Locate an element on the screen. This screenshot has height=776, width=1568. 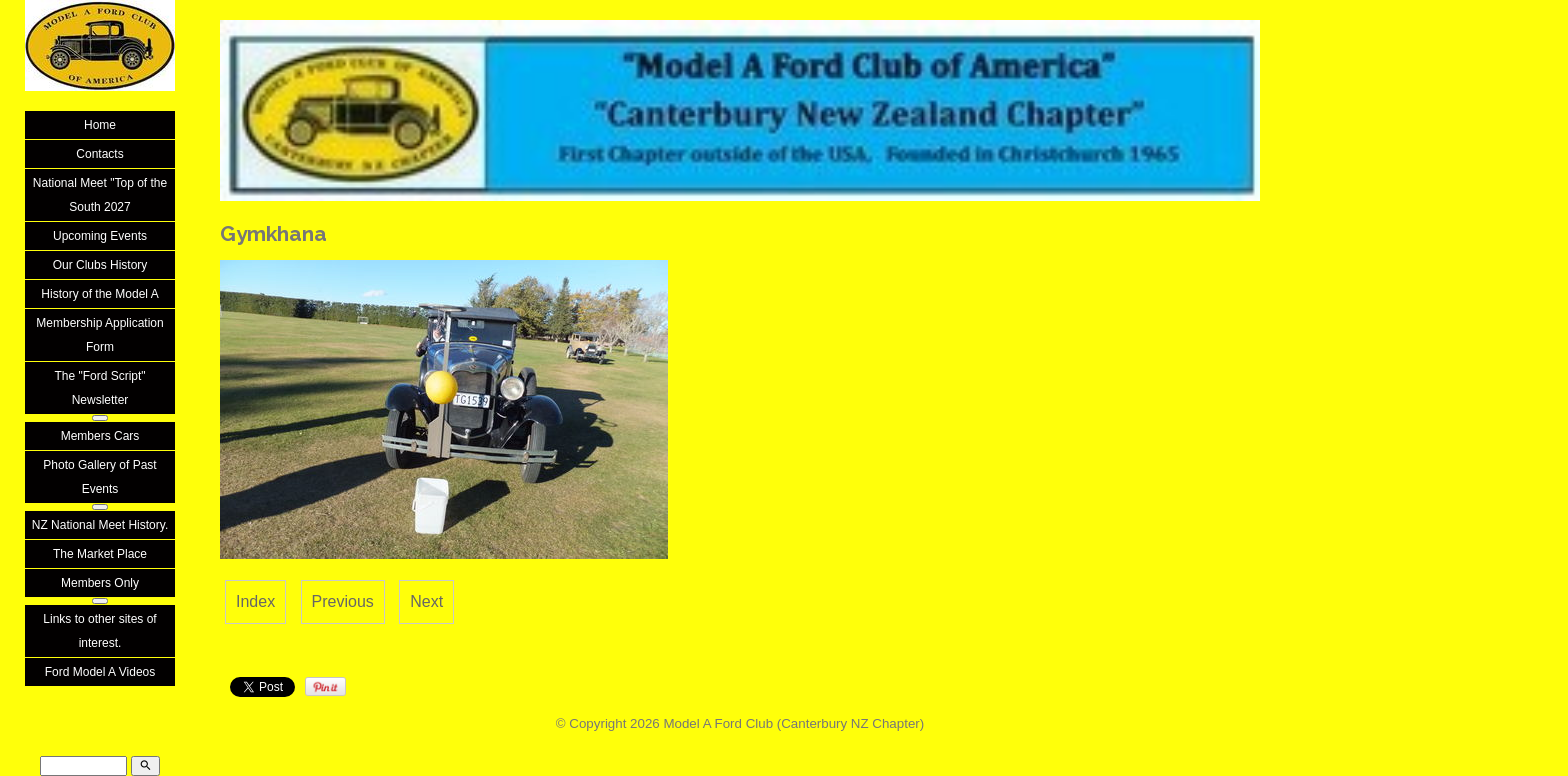
Next is located at coordinates (426, 601).